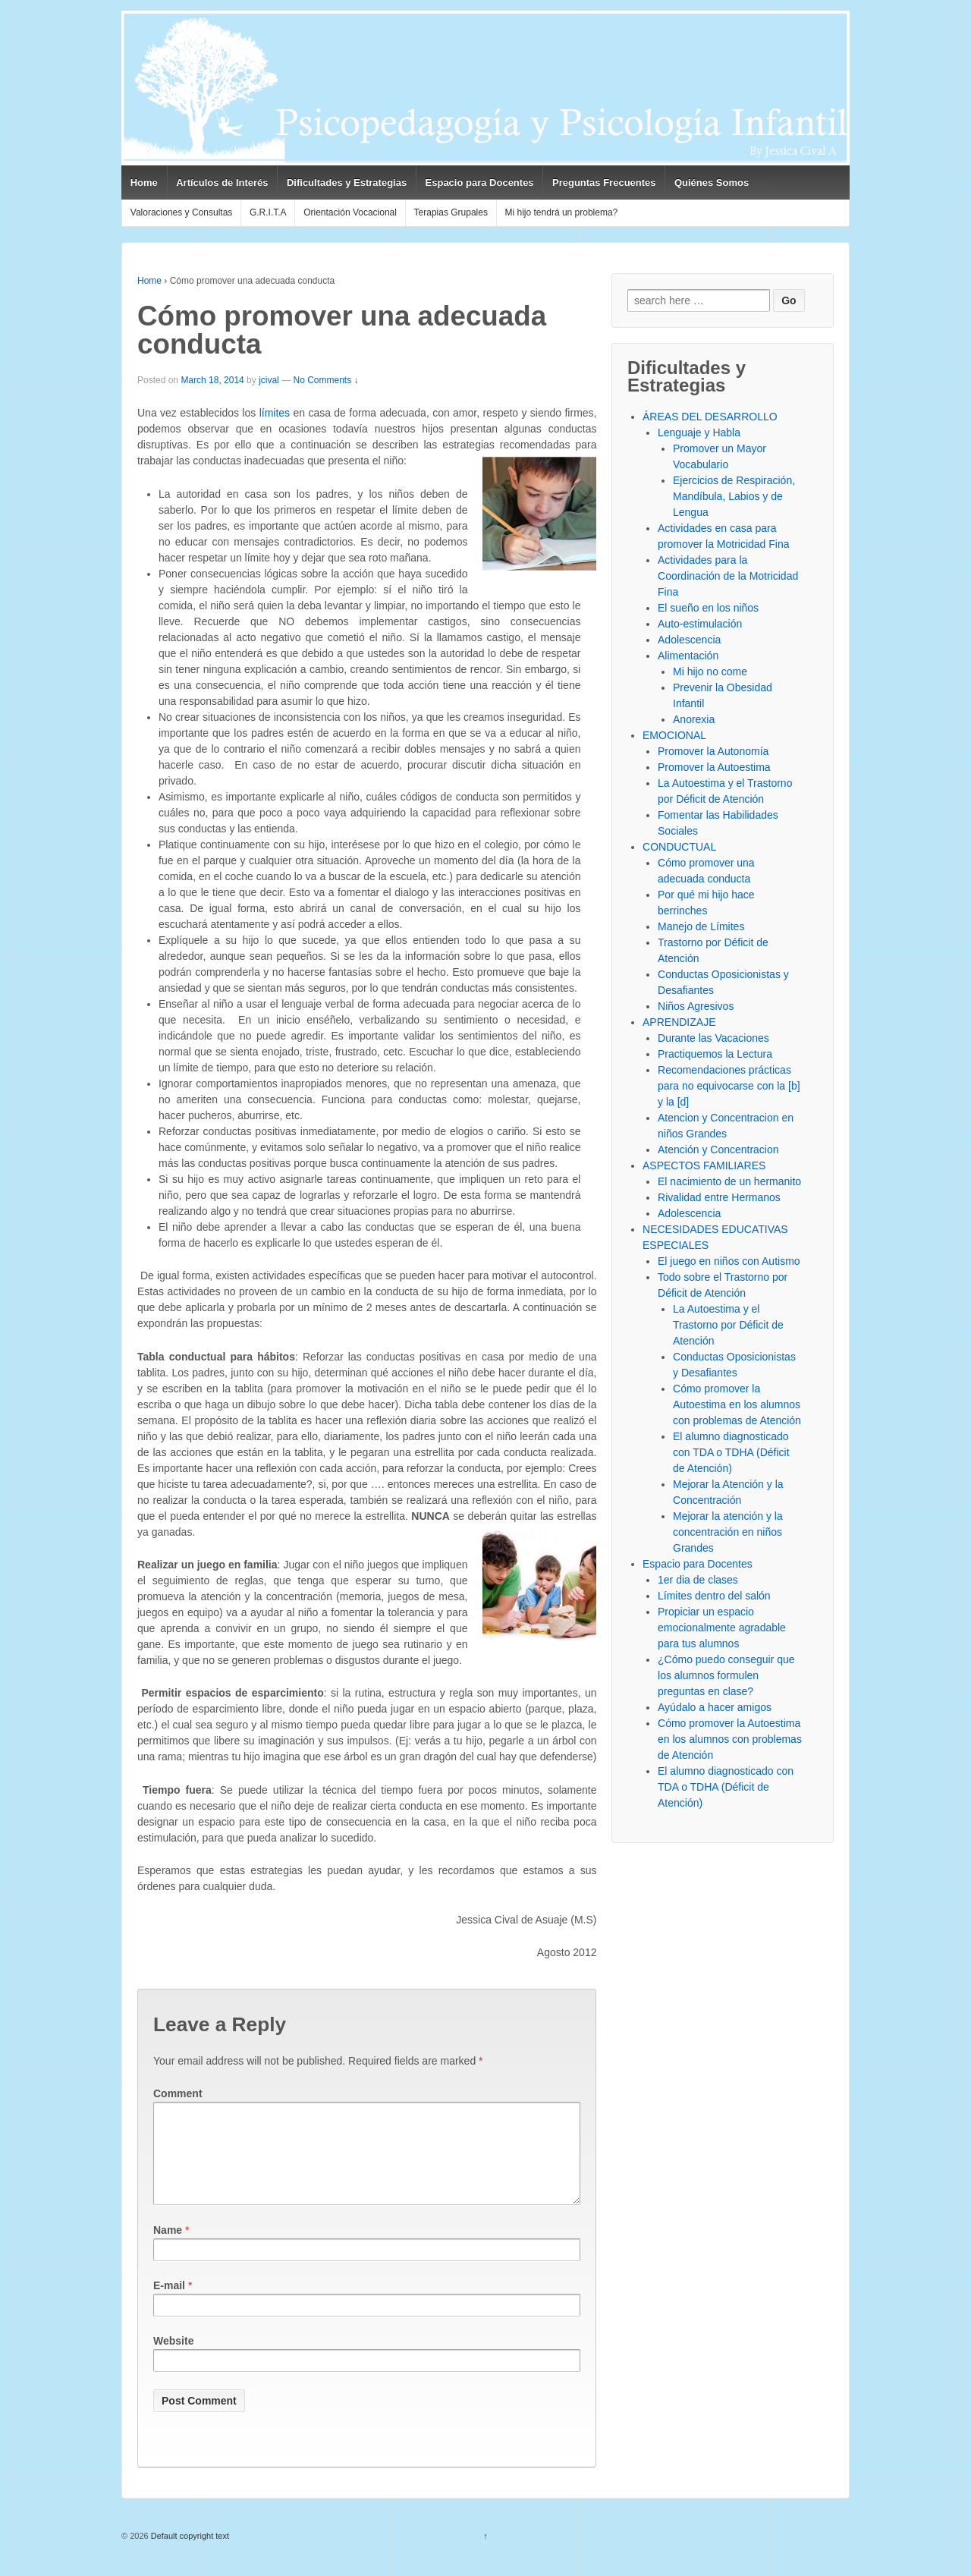 The width and height of the screenshot is (971, 2576). I want to click on Alimentación, so click(688, 656).